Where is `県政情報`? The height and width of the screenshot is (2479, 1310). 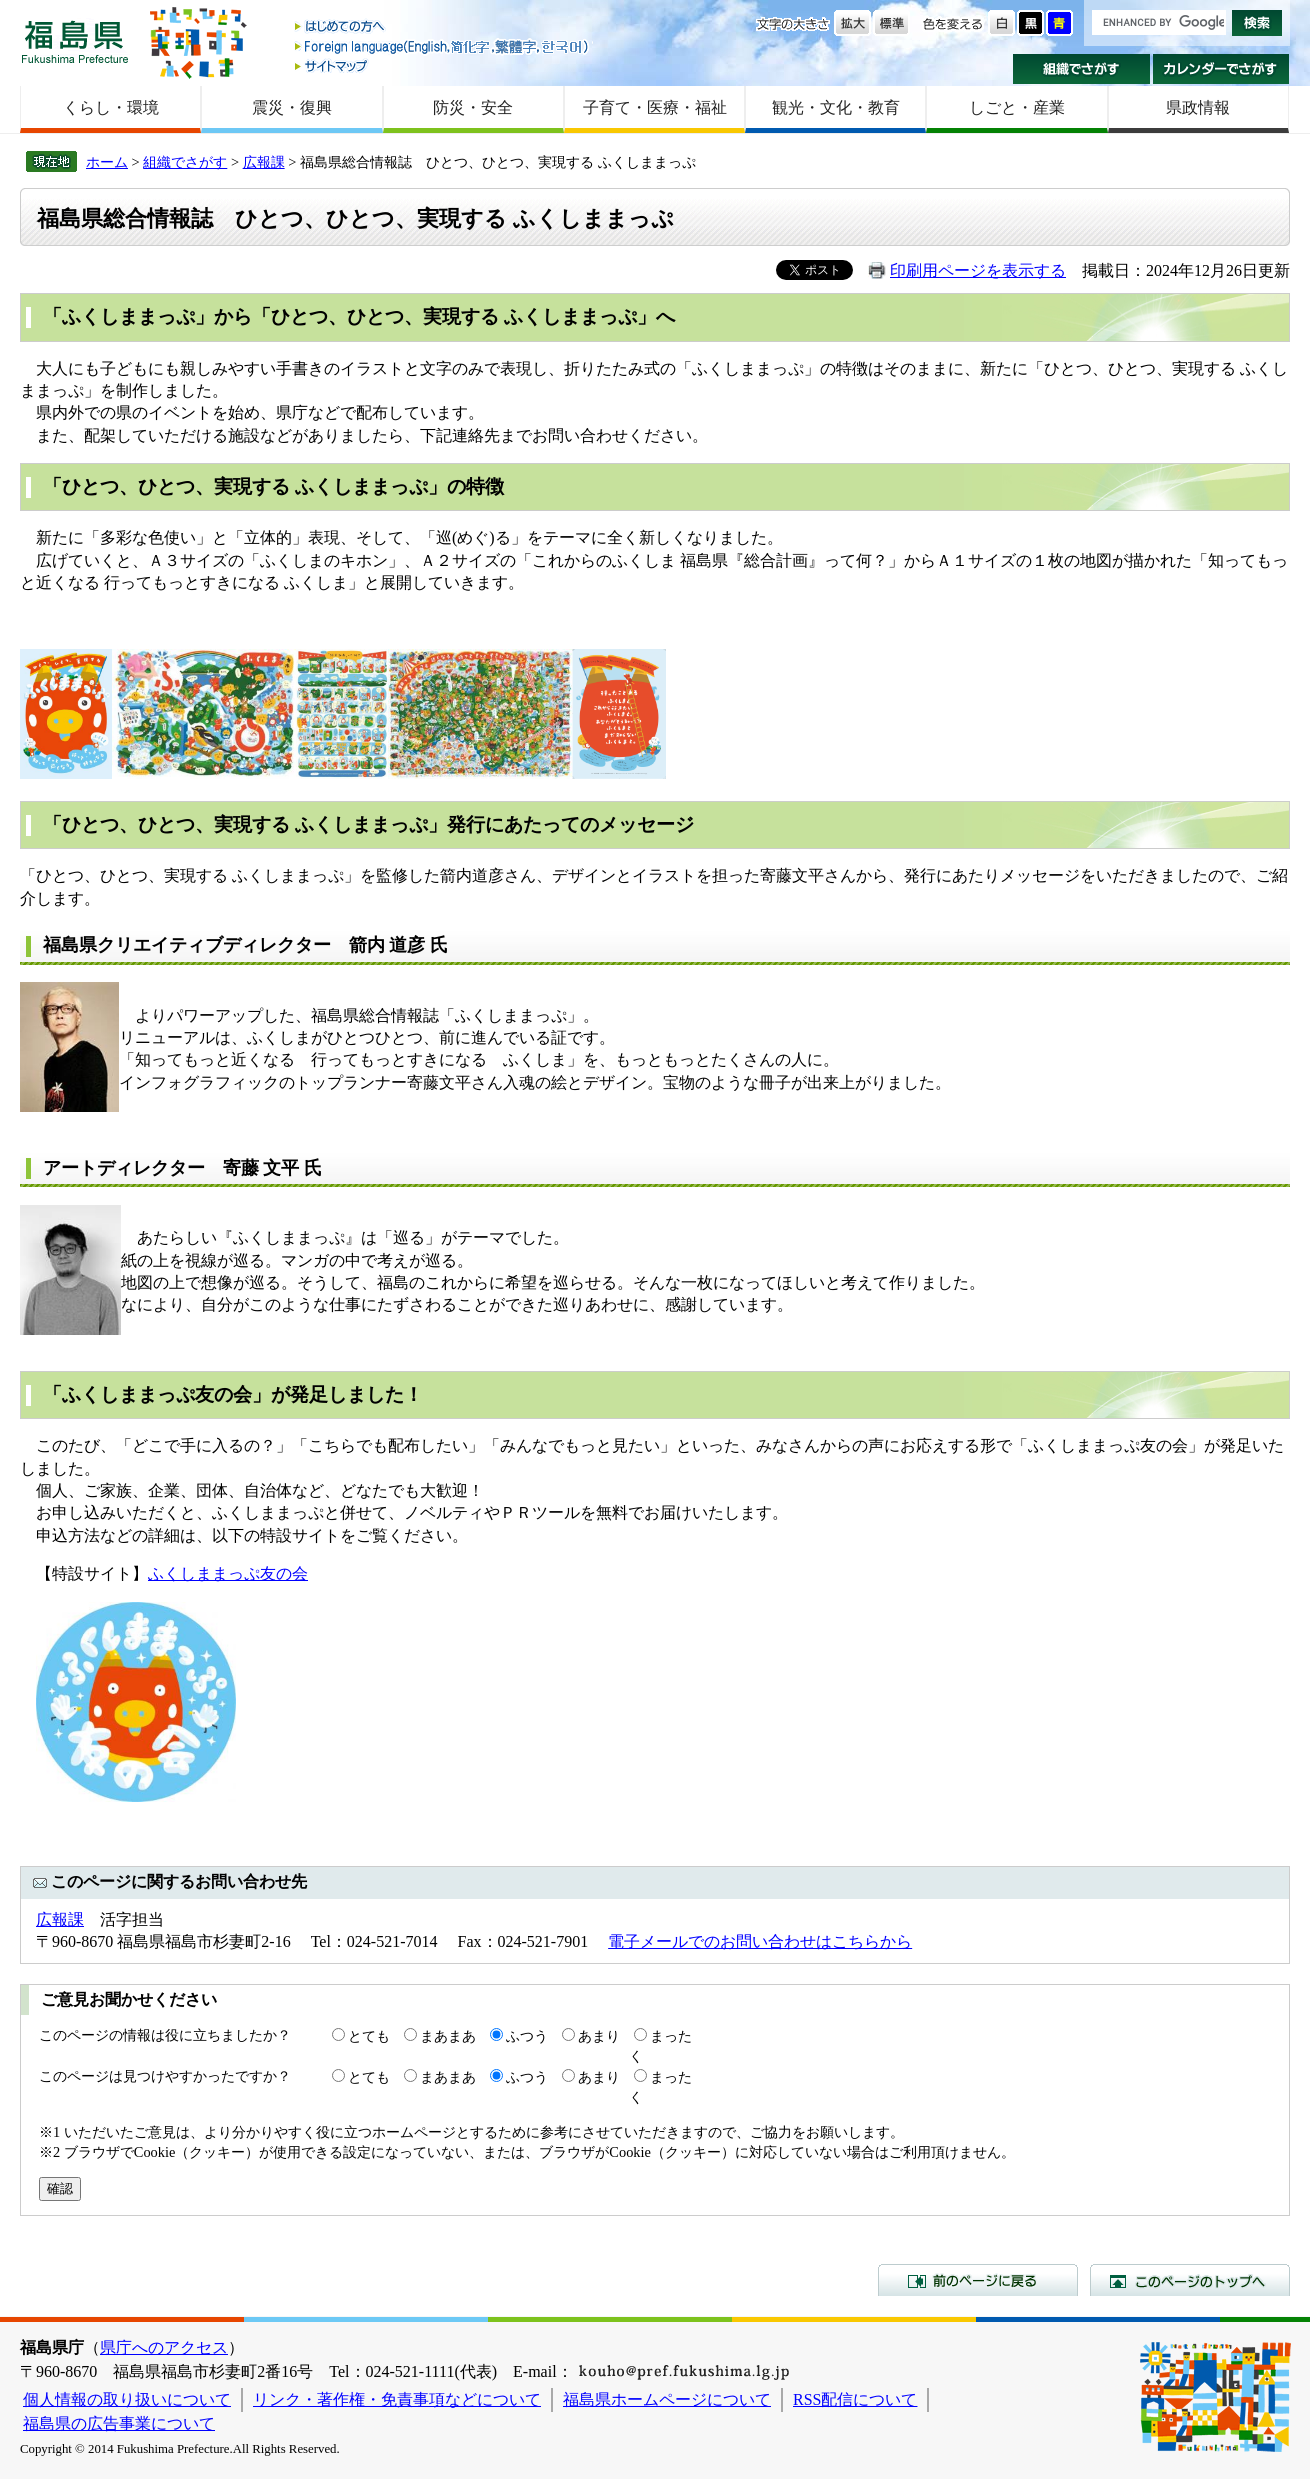 県政情報 is located at coordinates (1198, 107).